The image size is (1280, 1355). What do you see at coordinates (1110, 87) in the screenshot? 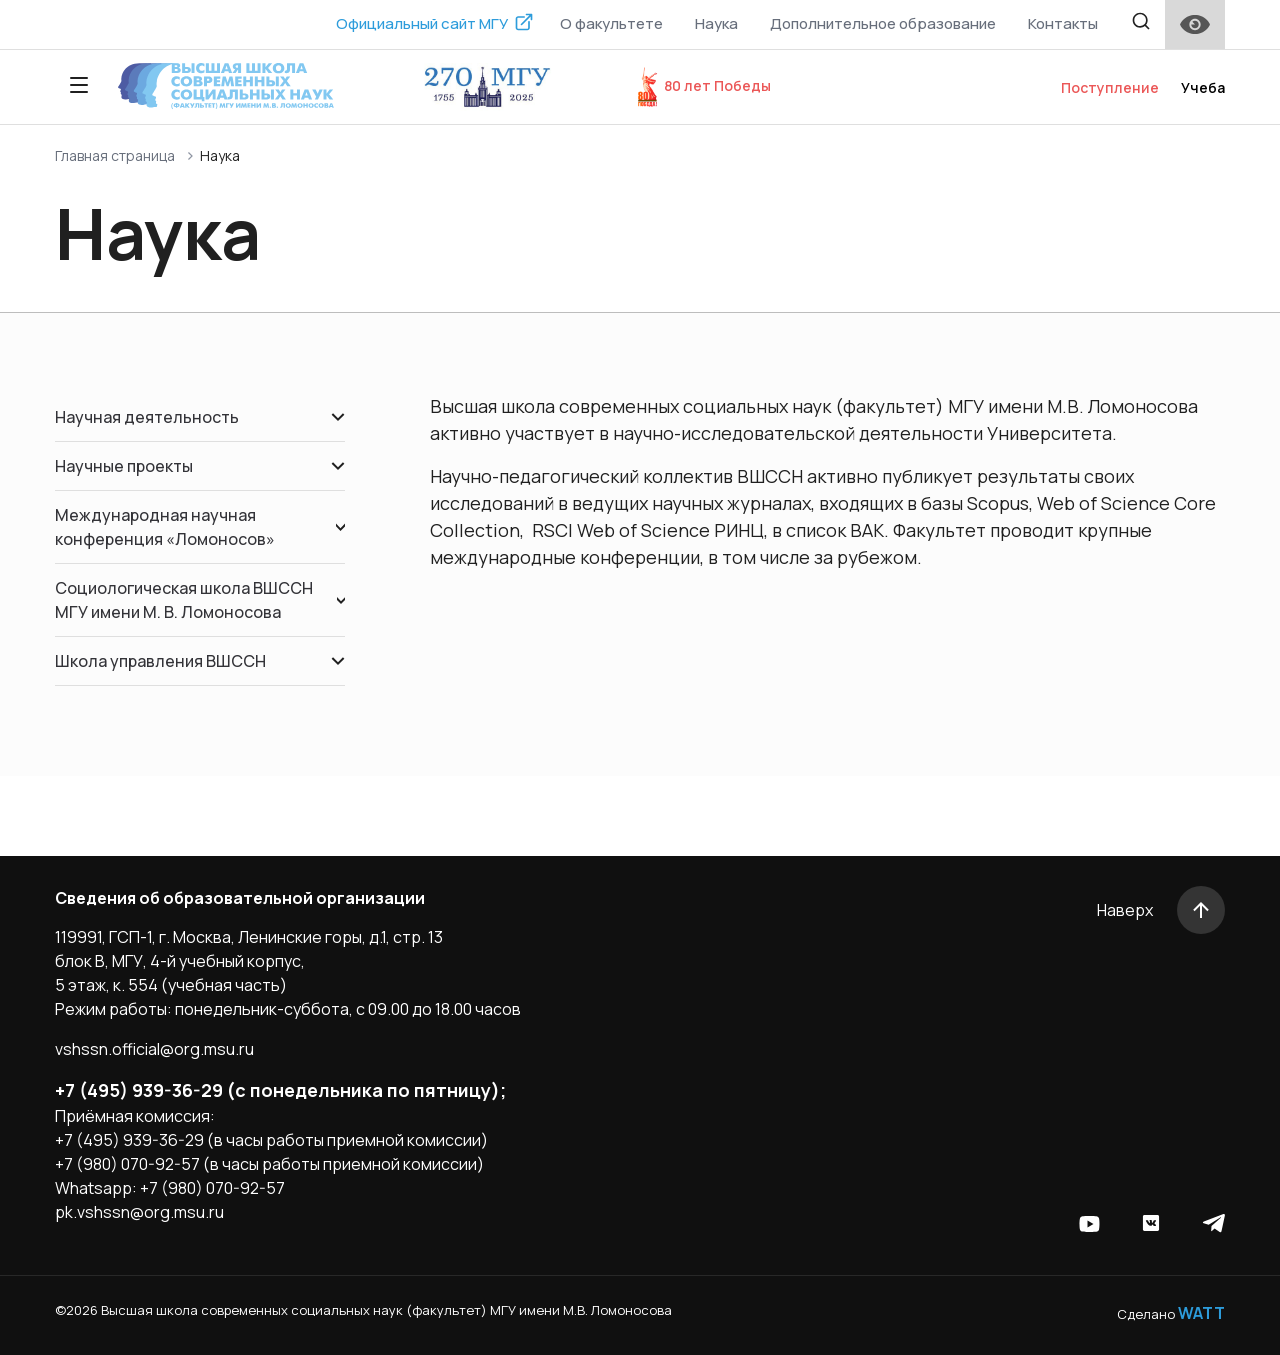
I see `Поступление` at bounding box center [1110, 87].